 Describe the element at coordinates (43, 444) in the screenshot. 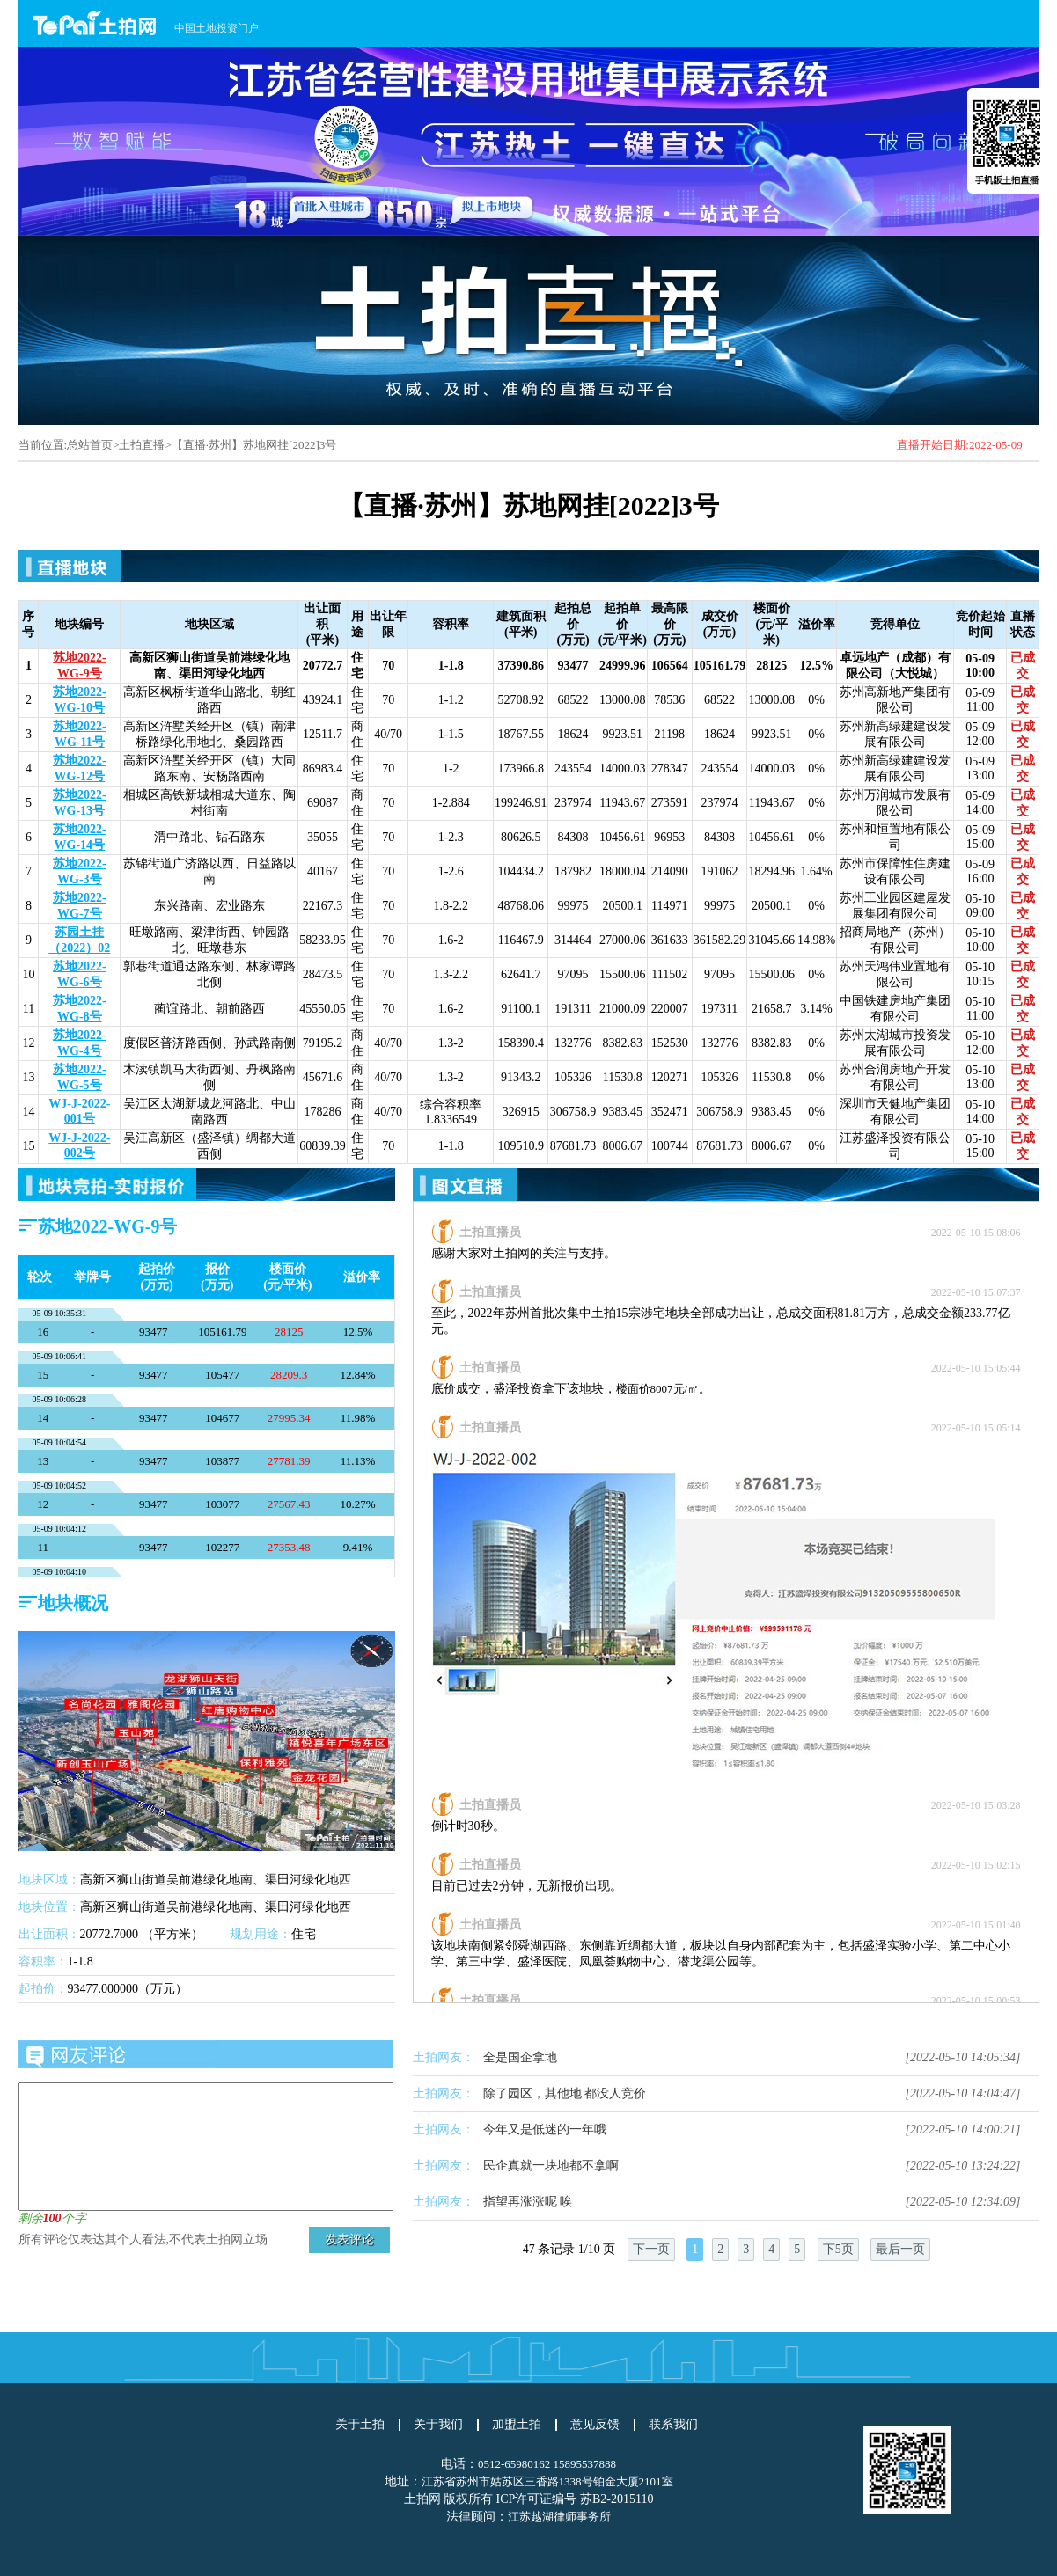

I see `当前位置:` at that location.